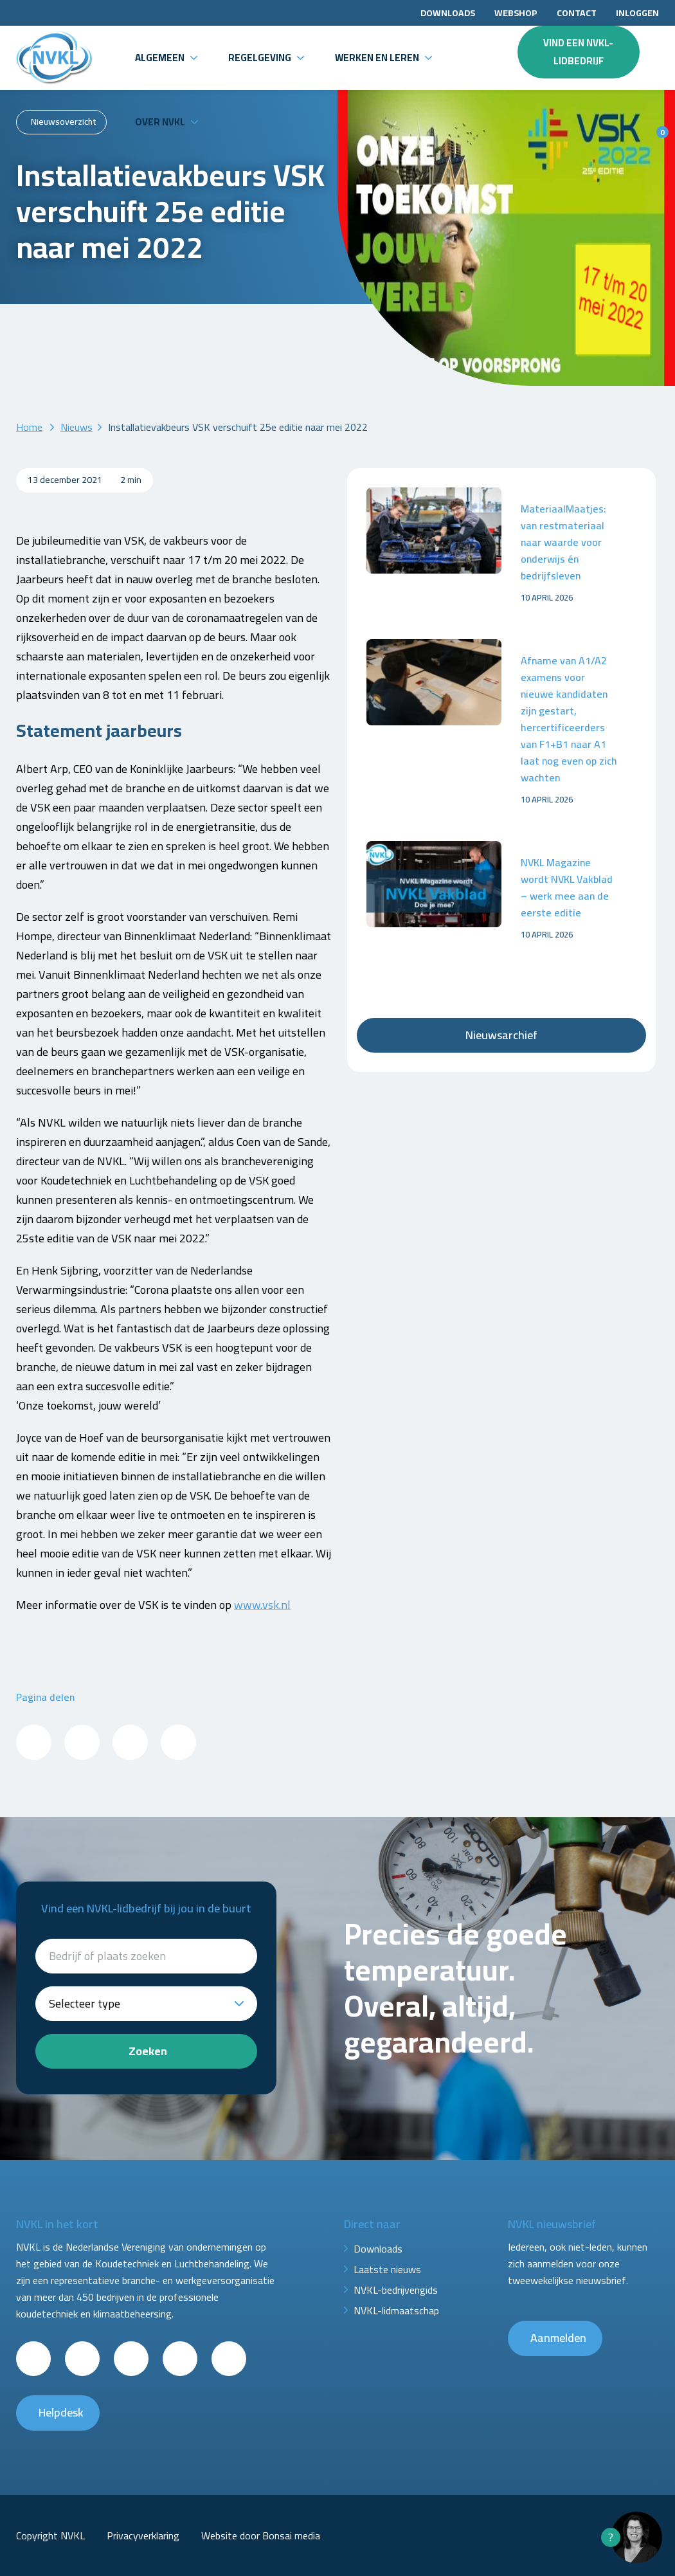 The height and width of the screenshot is (2576, 675). Describe the element at coordinates (148, 2051) in the screenshot. I see `Zoeken` at that location.